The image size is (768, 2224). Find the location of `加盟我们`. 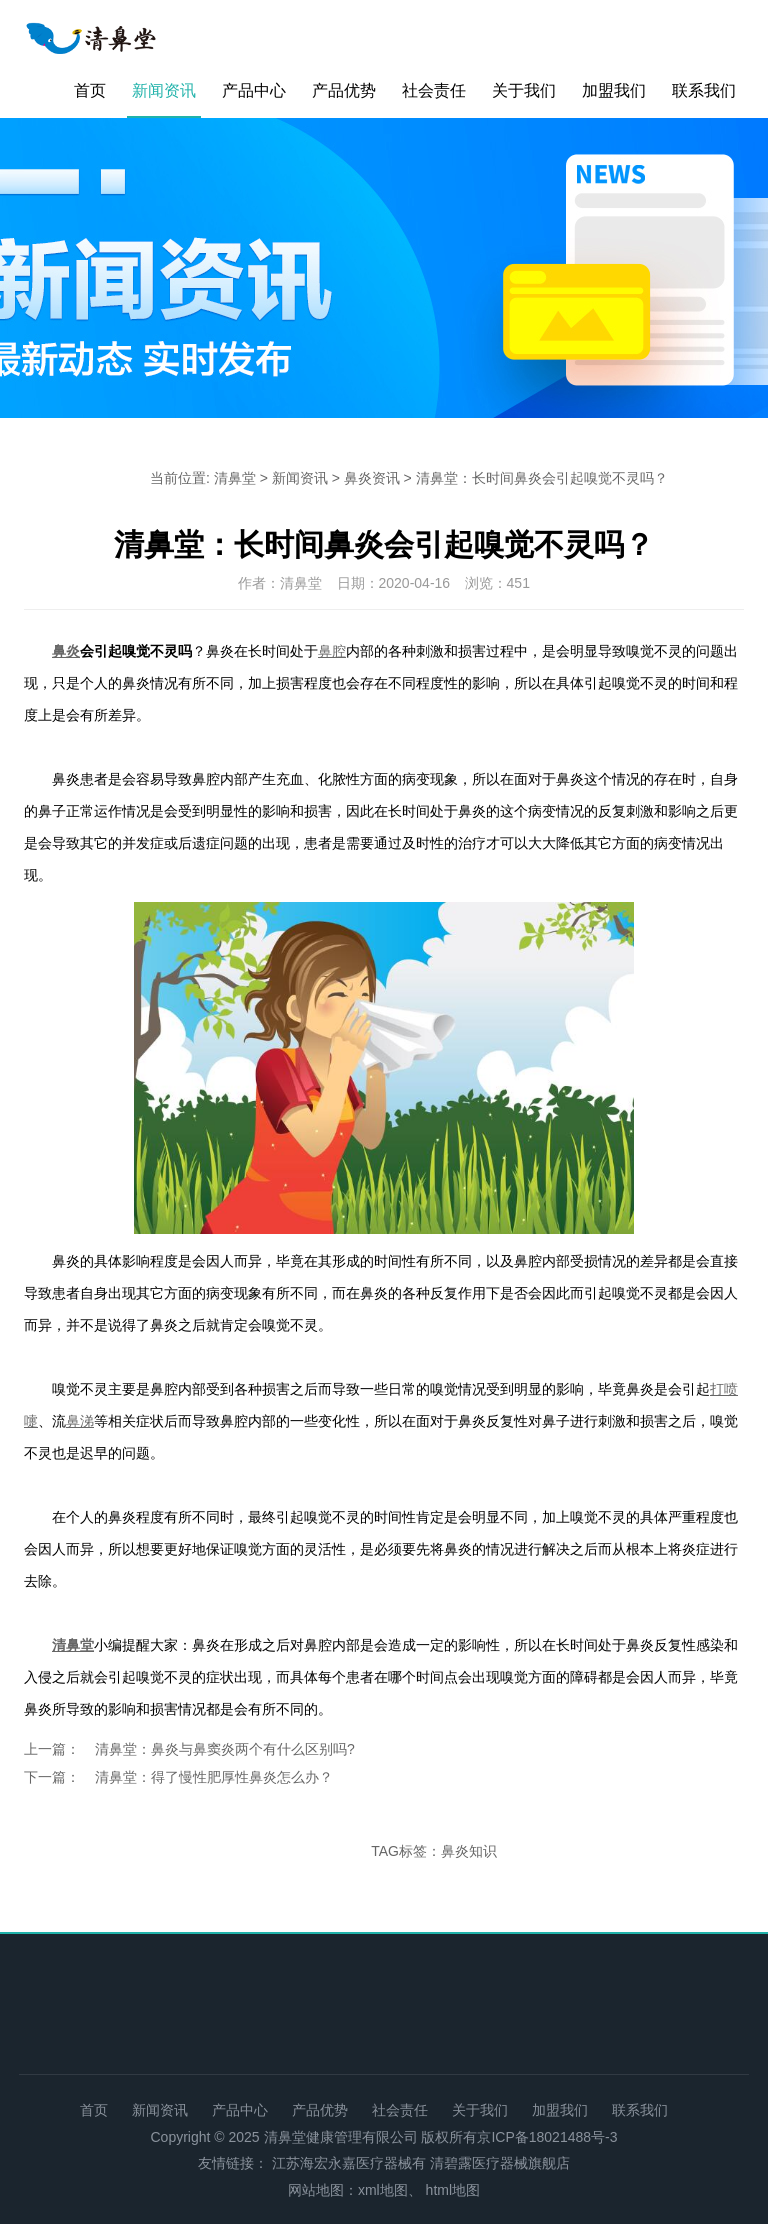

加盟我们 is located at coordinates (614, 90).